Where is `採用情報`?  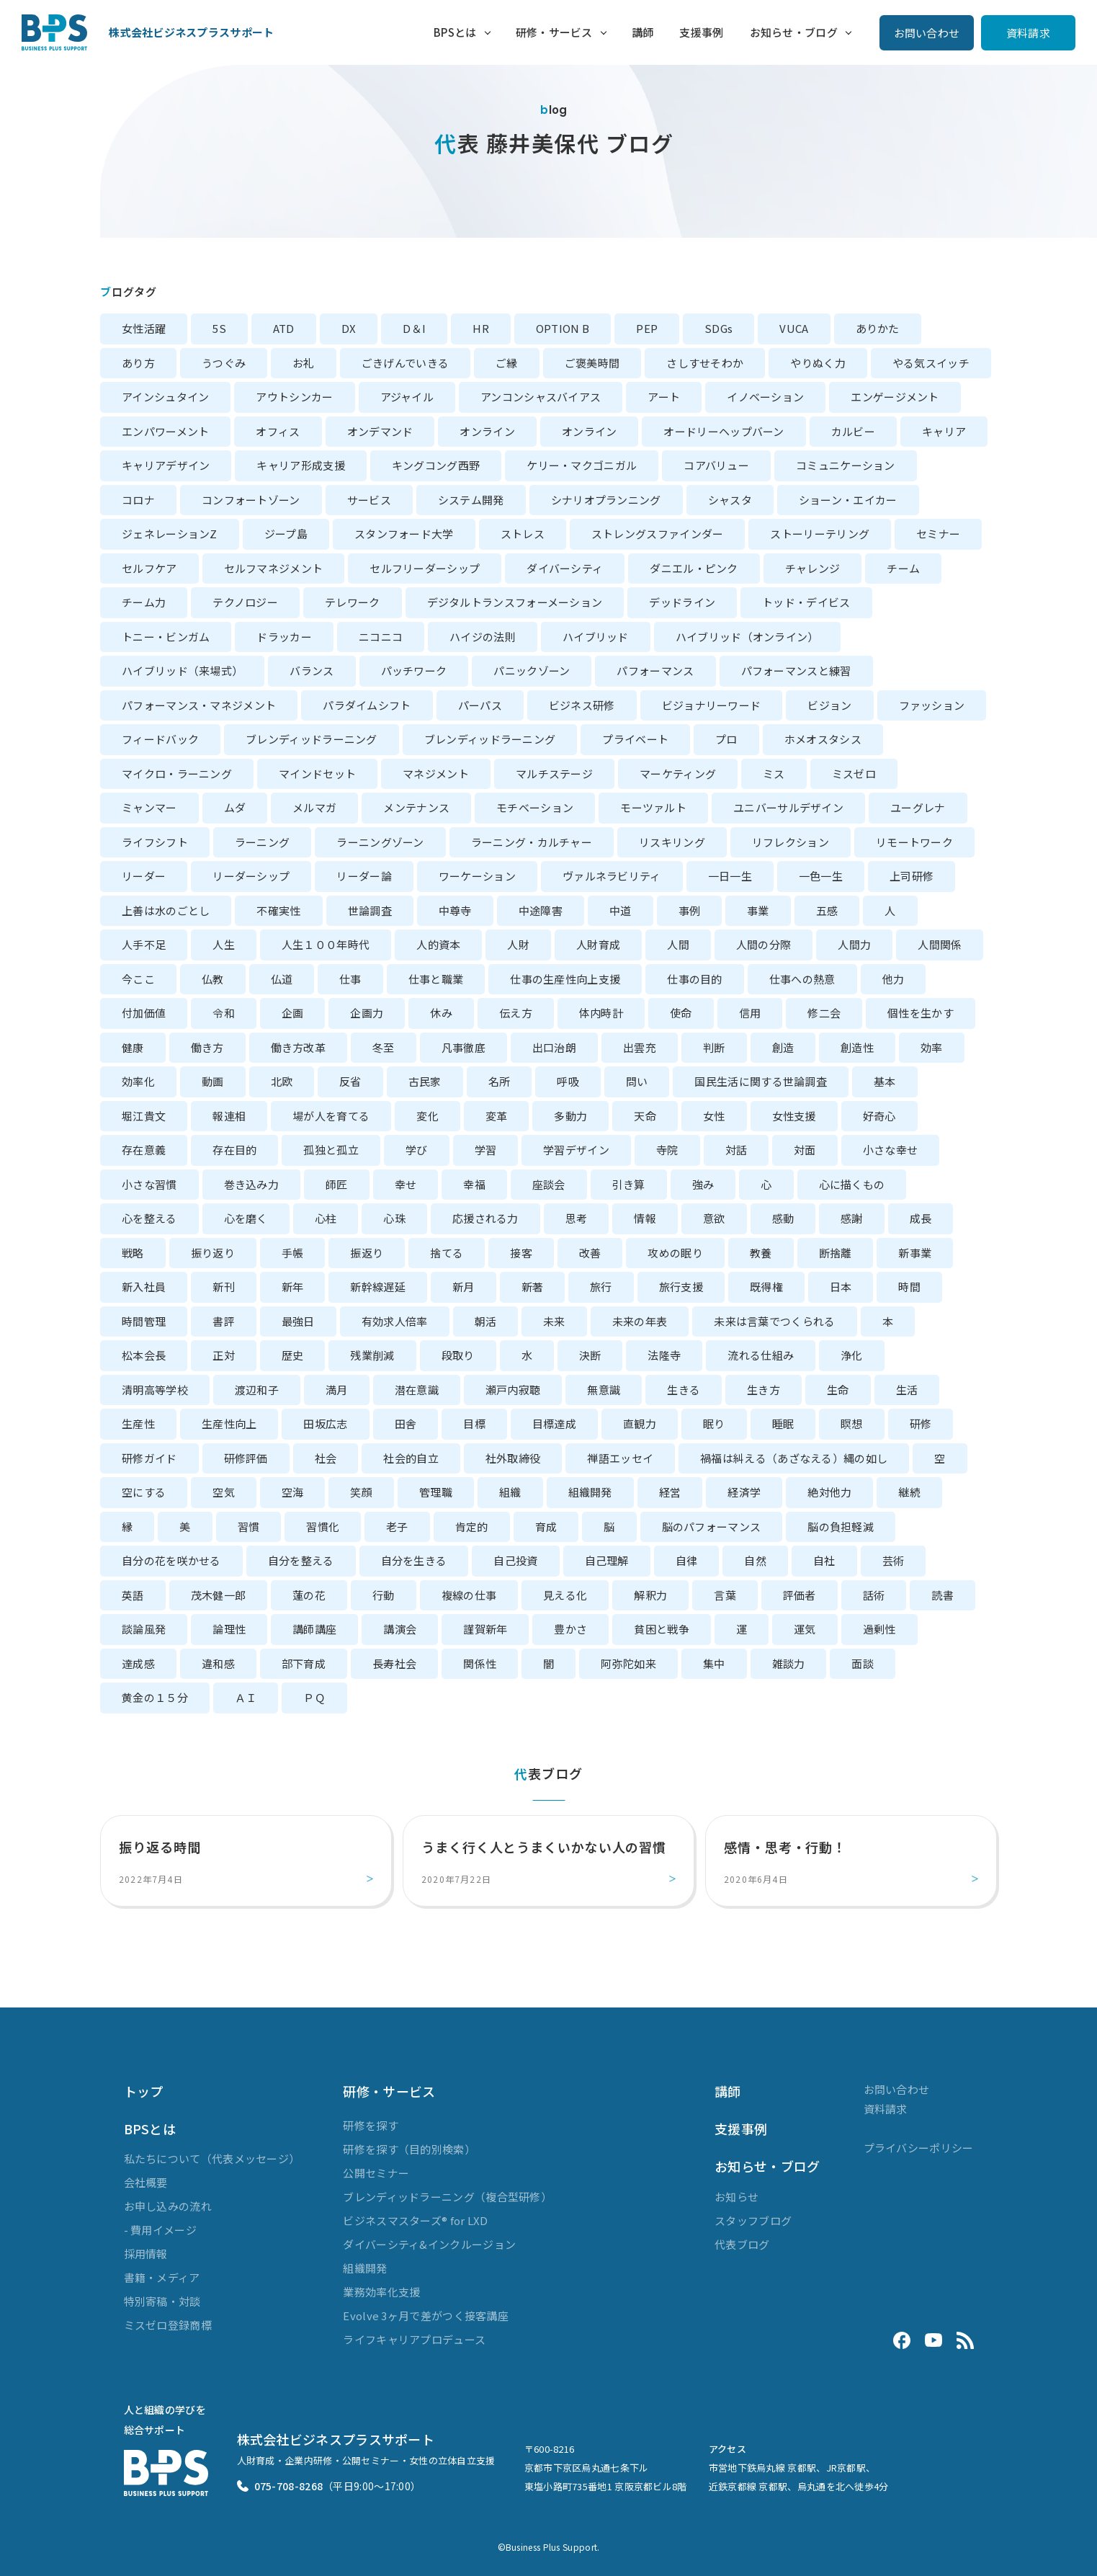 採用情報 is located at coordinates (146, 2253).